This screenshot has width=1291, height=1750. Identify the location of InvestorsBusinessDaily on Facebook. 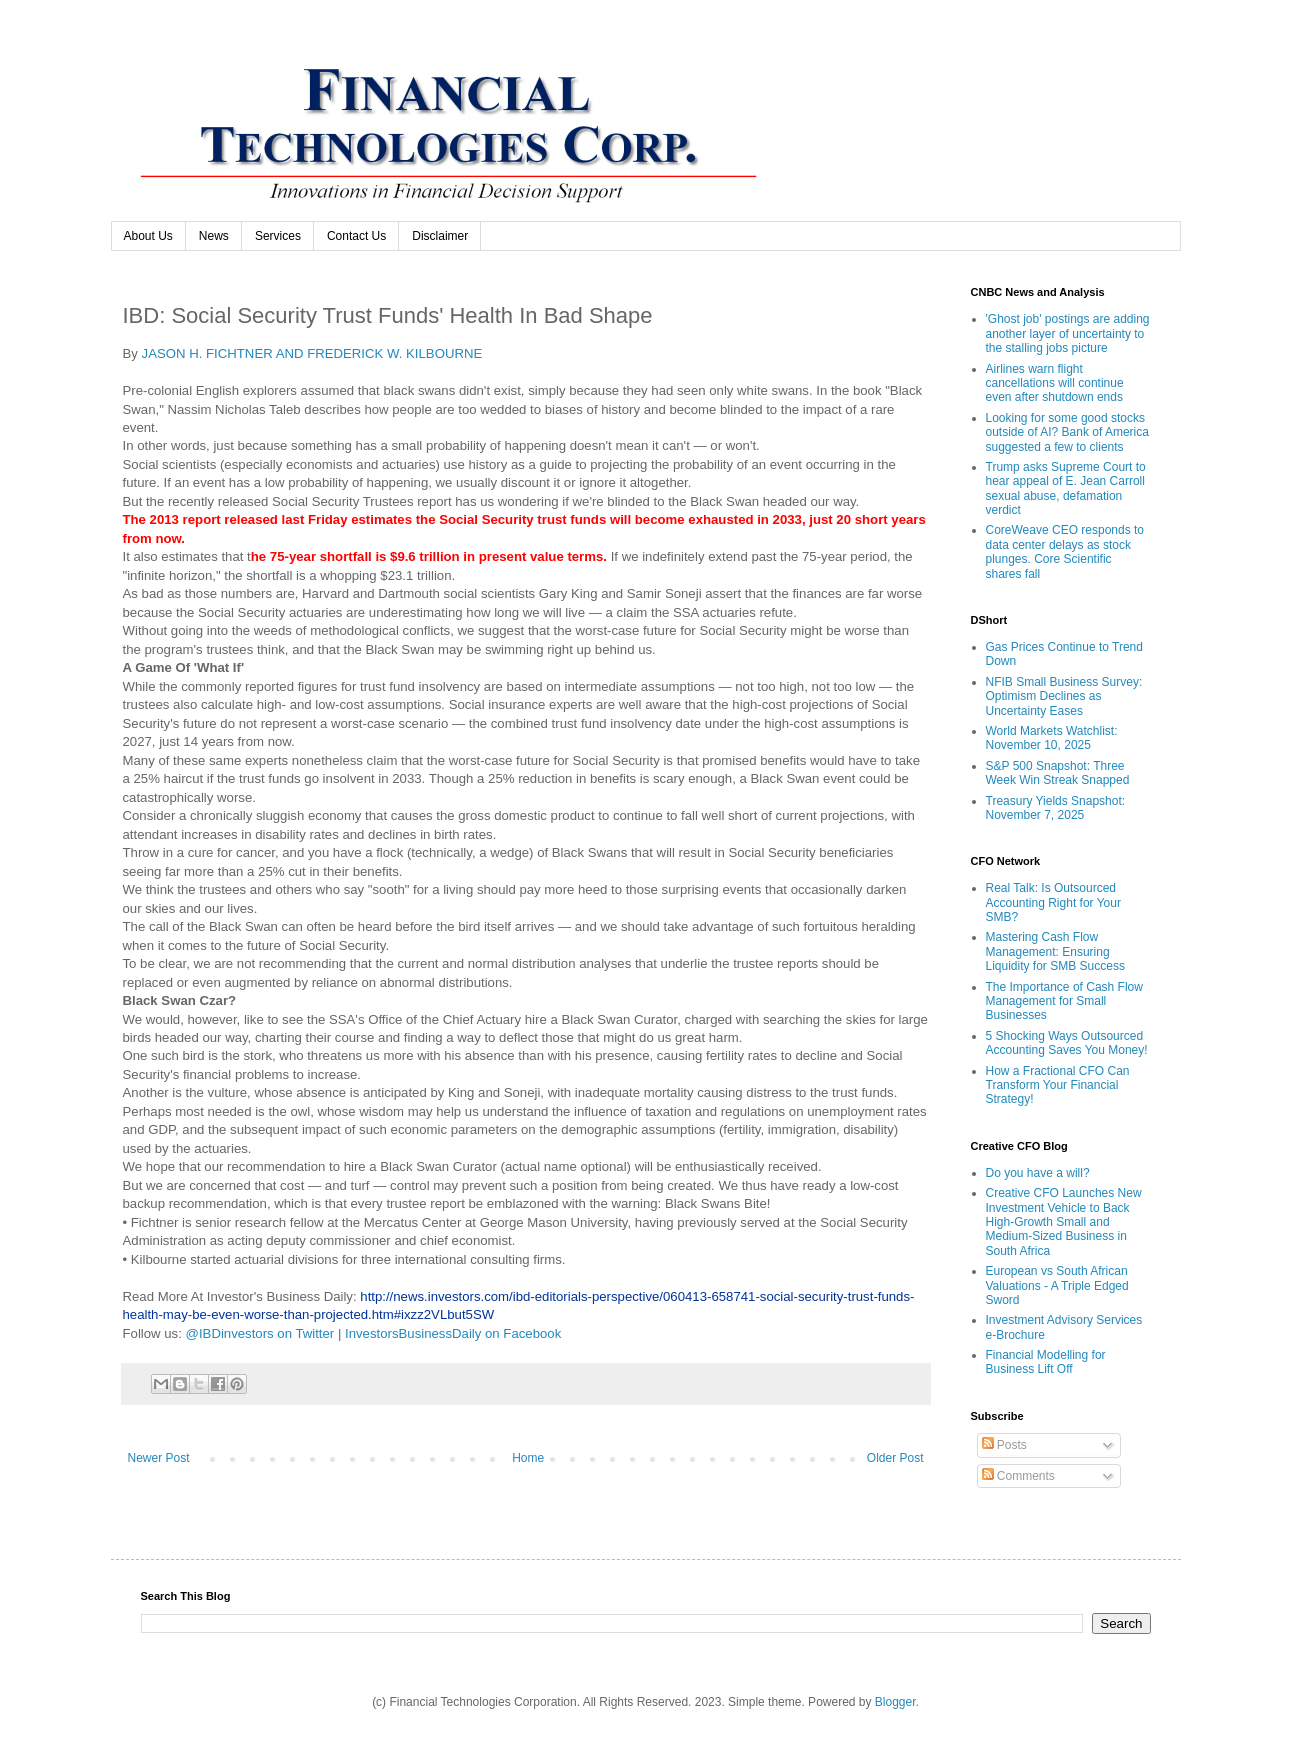
(453, 1333).